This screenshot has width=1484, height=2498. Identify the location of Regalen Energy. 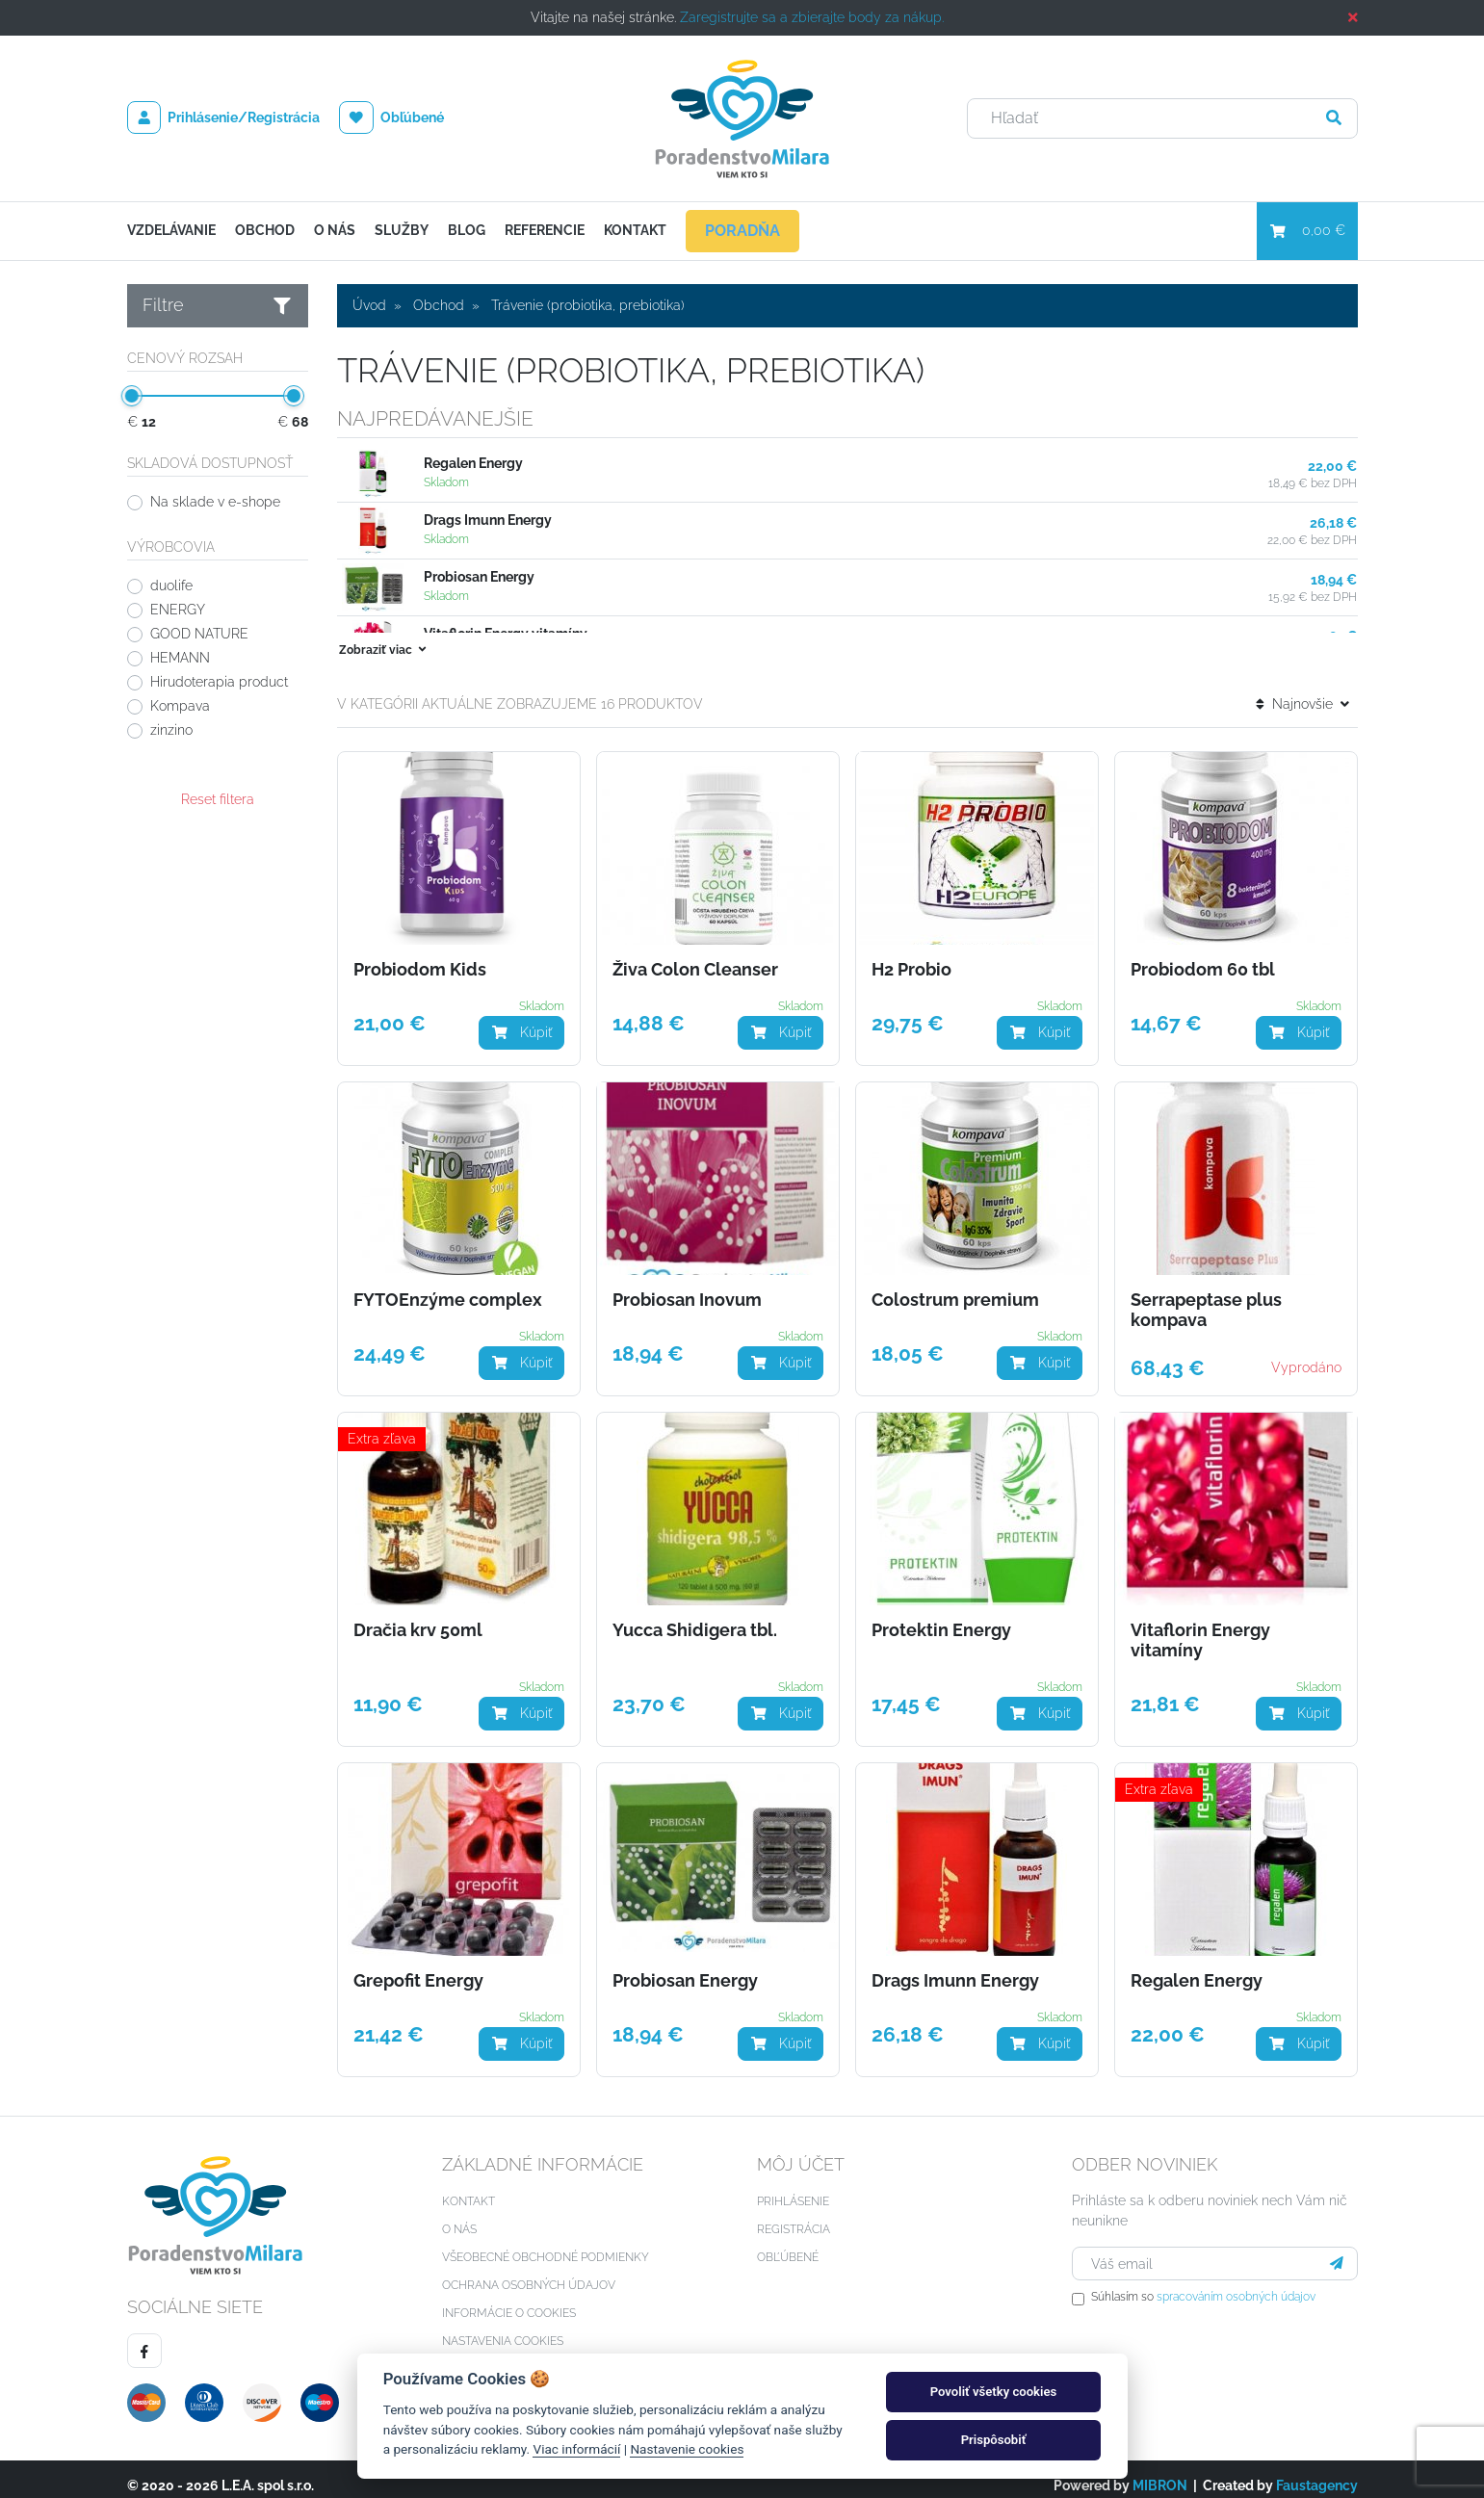
(473, 463).